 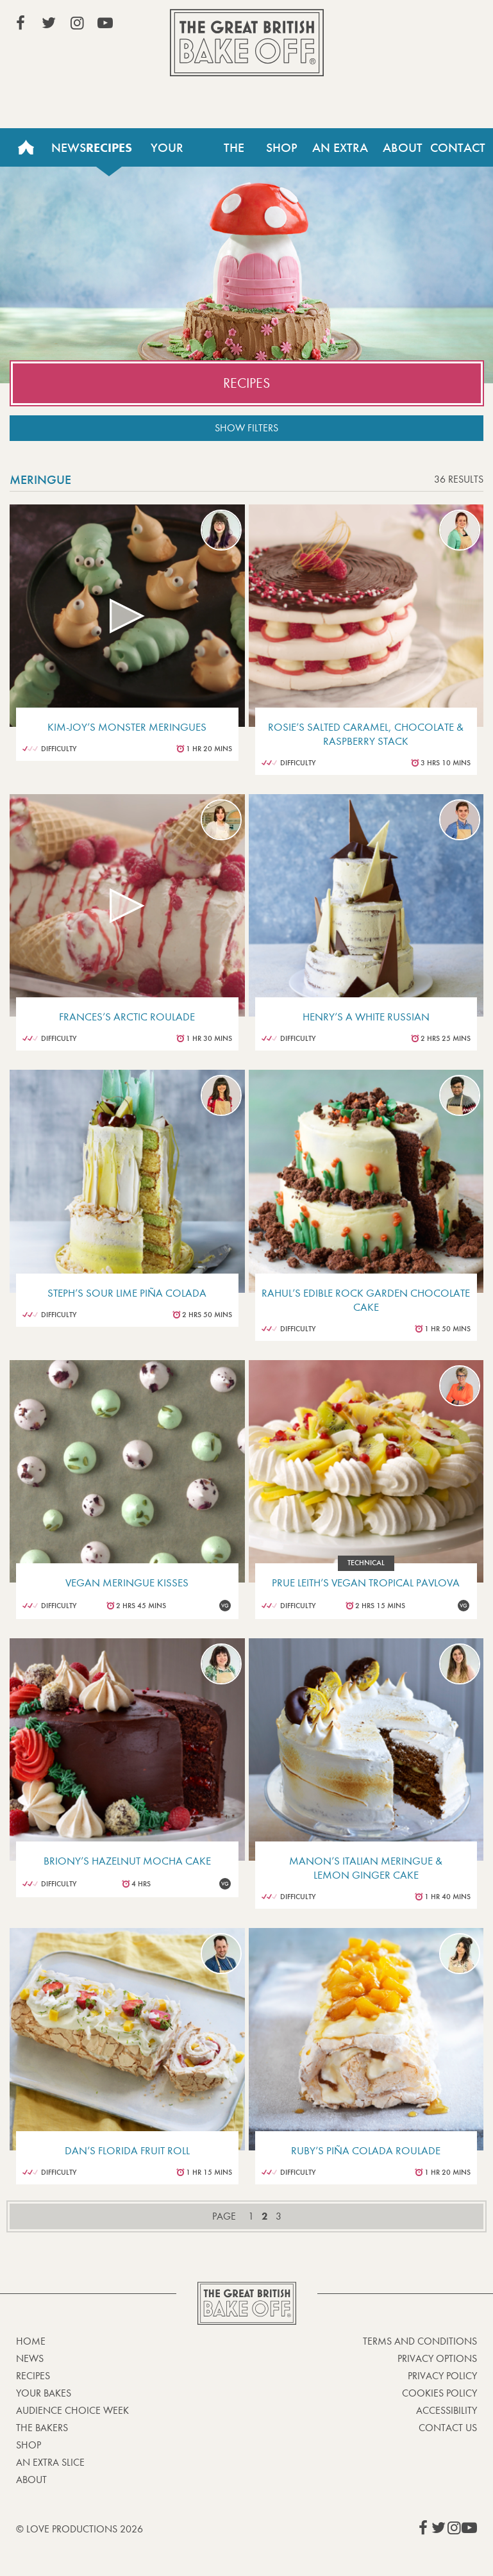 What do you see at coordinates (233, 153) in the screenshot?
I see `The Bakers` at bounding box center [233, 153].